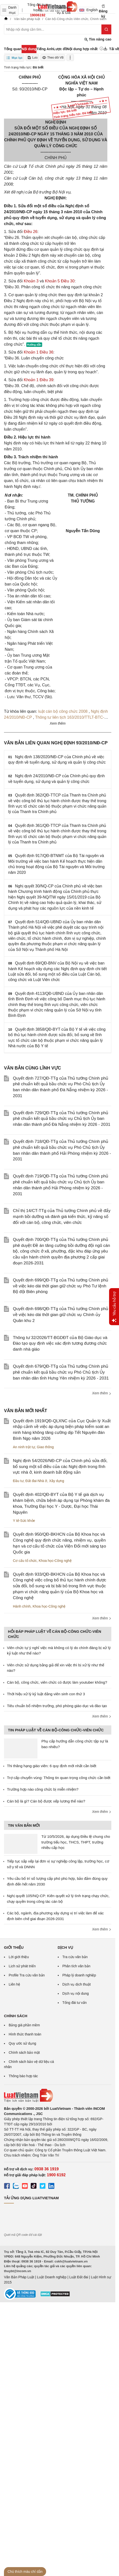  What do you see at coordinates (24, 1521) in the screenshot?
I see `Y tế-Sức khỏe` at bounding box center [24, 1521].